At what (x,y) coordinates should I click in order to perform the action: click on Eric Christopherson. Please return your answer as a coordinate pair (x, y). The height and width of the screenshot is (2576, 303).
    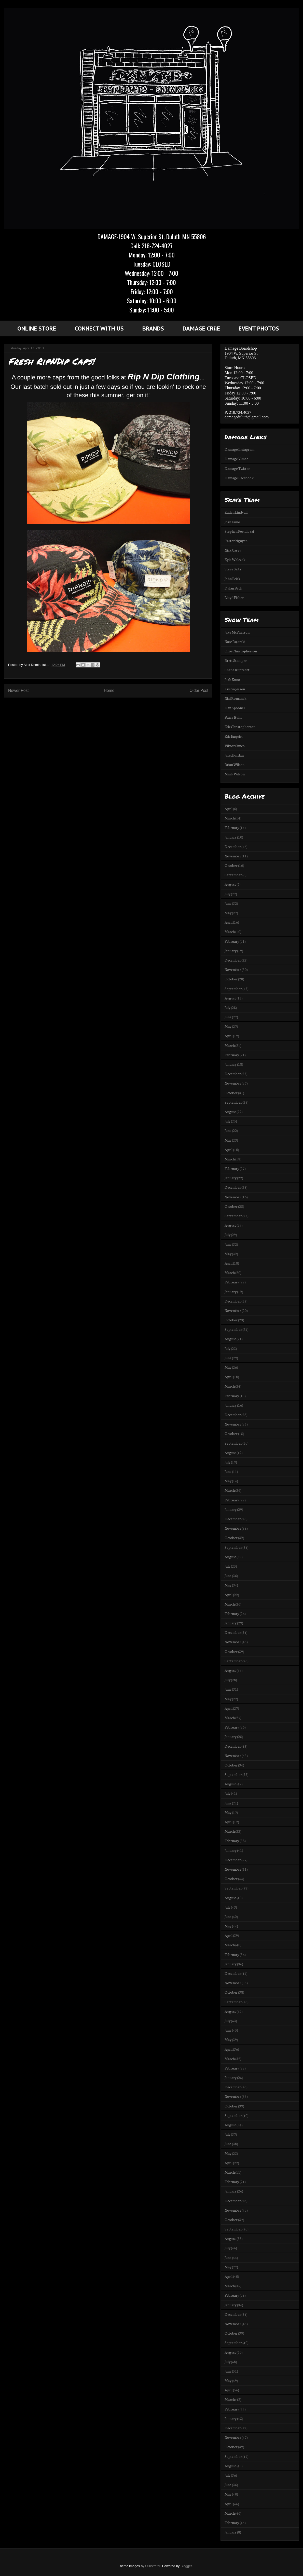
    Looking at the image, I should click on (240, 726).